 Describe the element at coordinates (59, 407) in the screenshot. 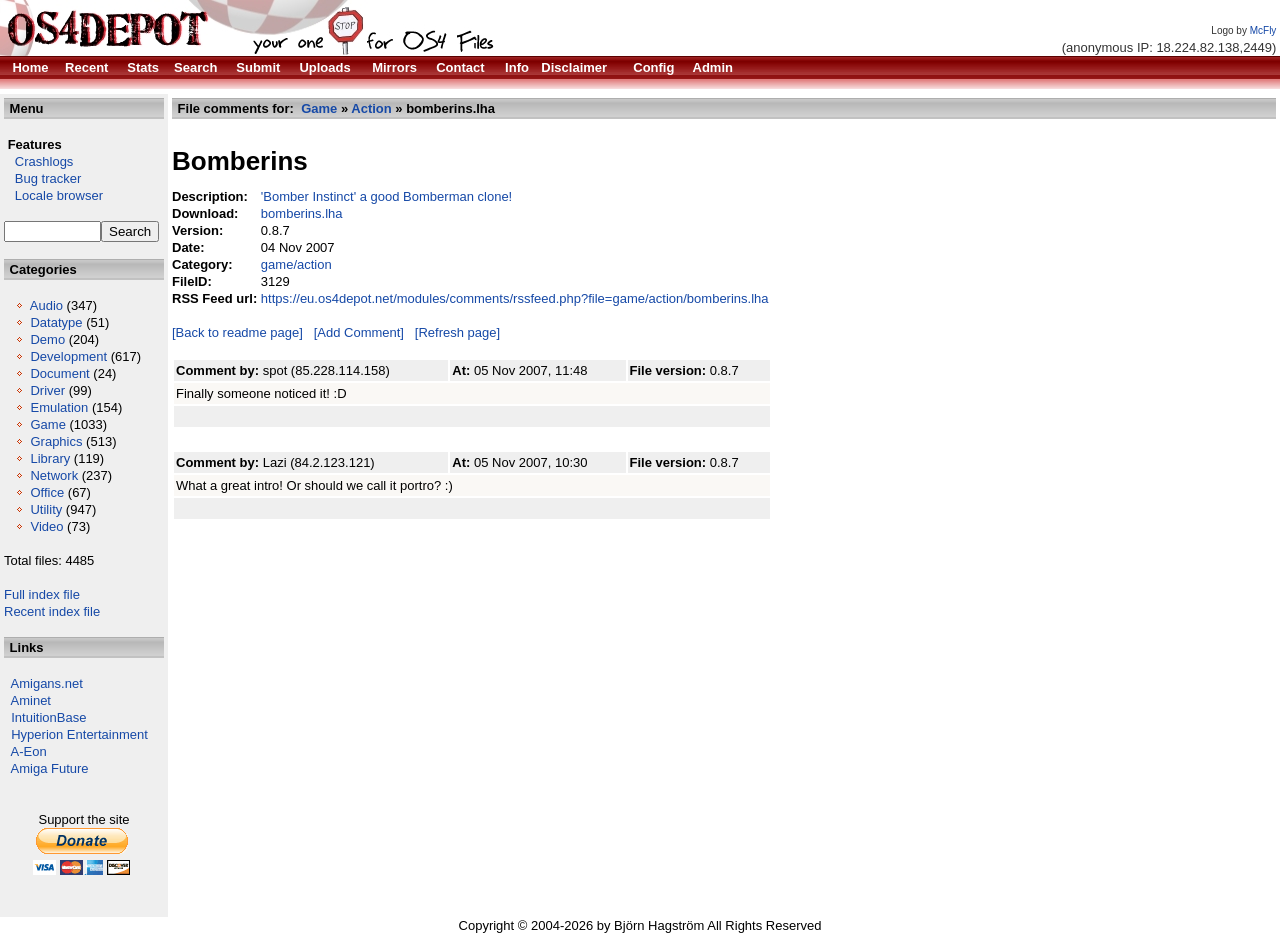

I see `Emulation` at that location.